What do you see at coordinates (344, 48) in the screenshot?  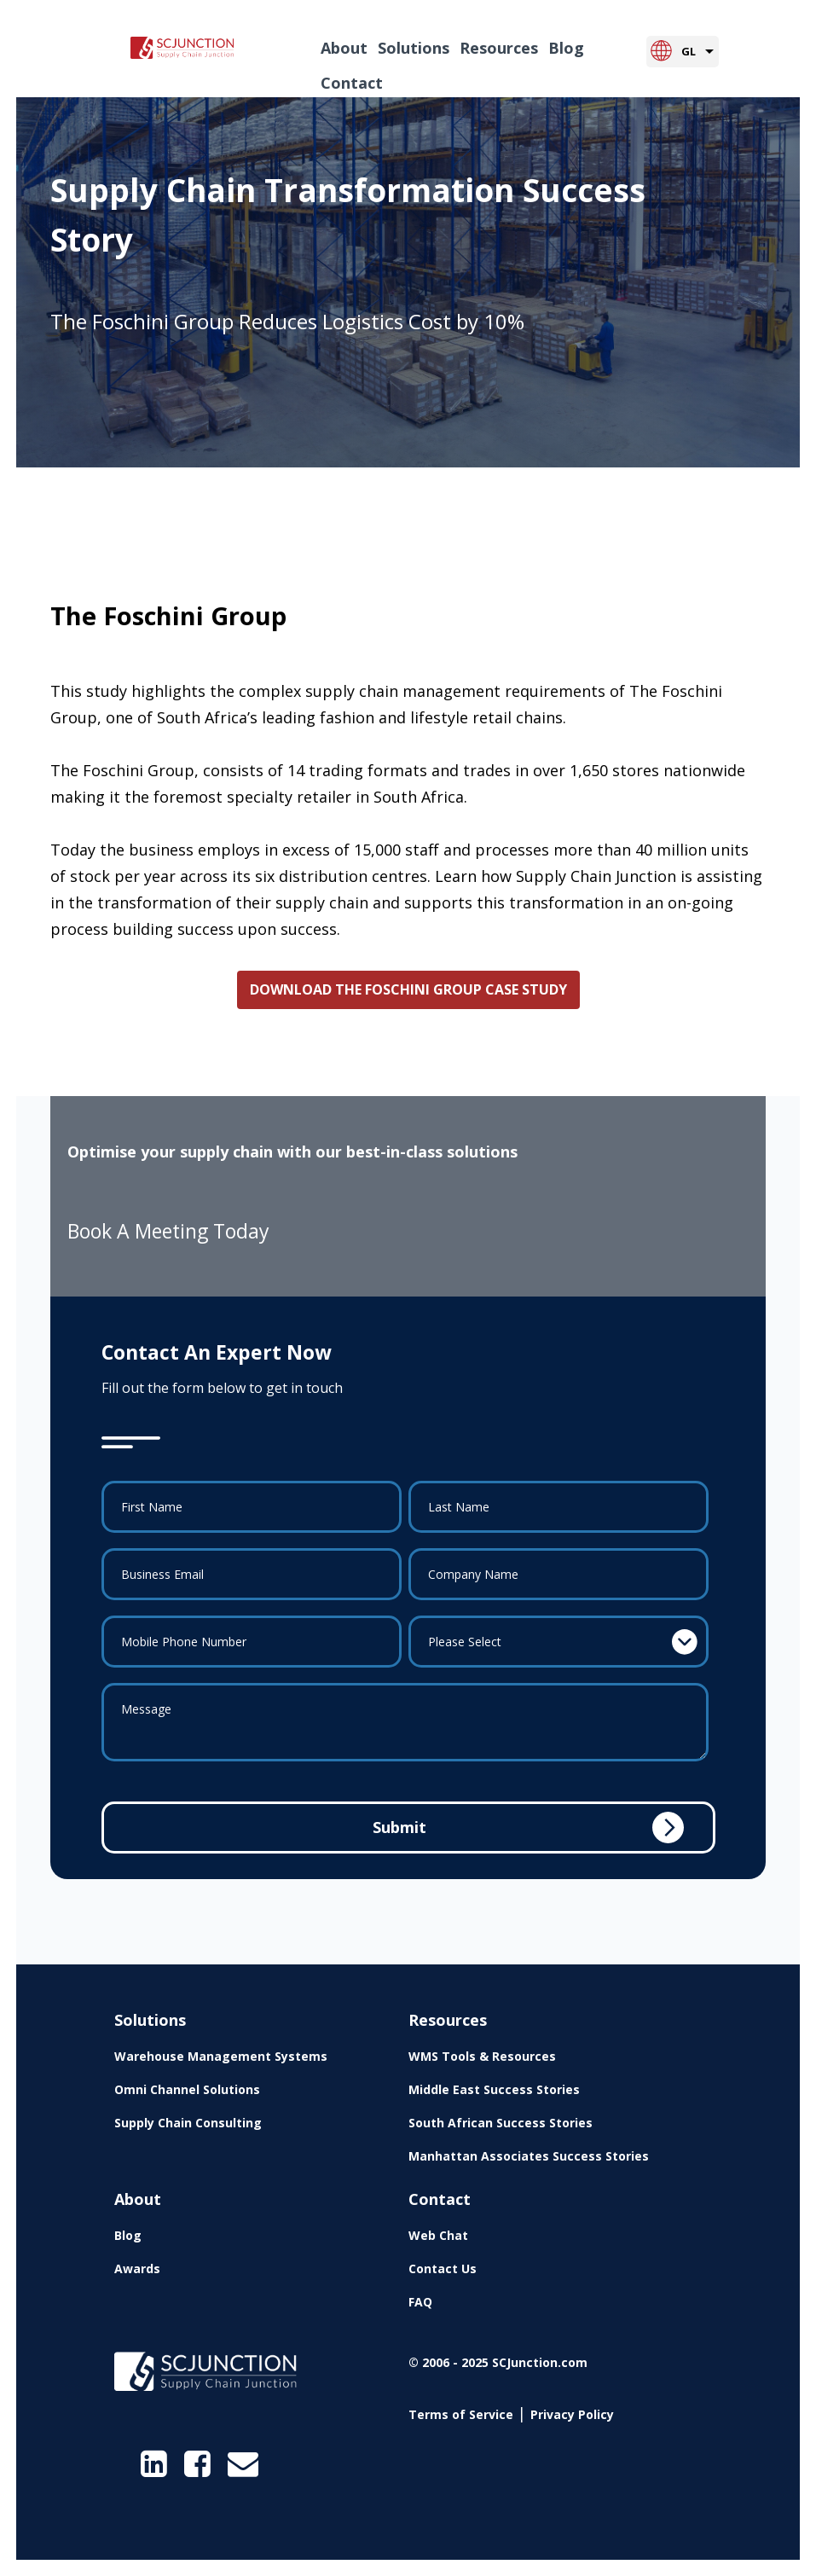 I see `About [menuitem]` at bounding box center [344, 48].